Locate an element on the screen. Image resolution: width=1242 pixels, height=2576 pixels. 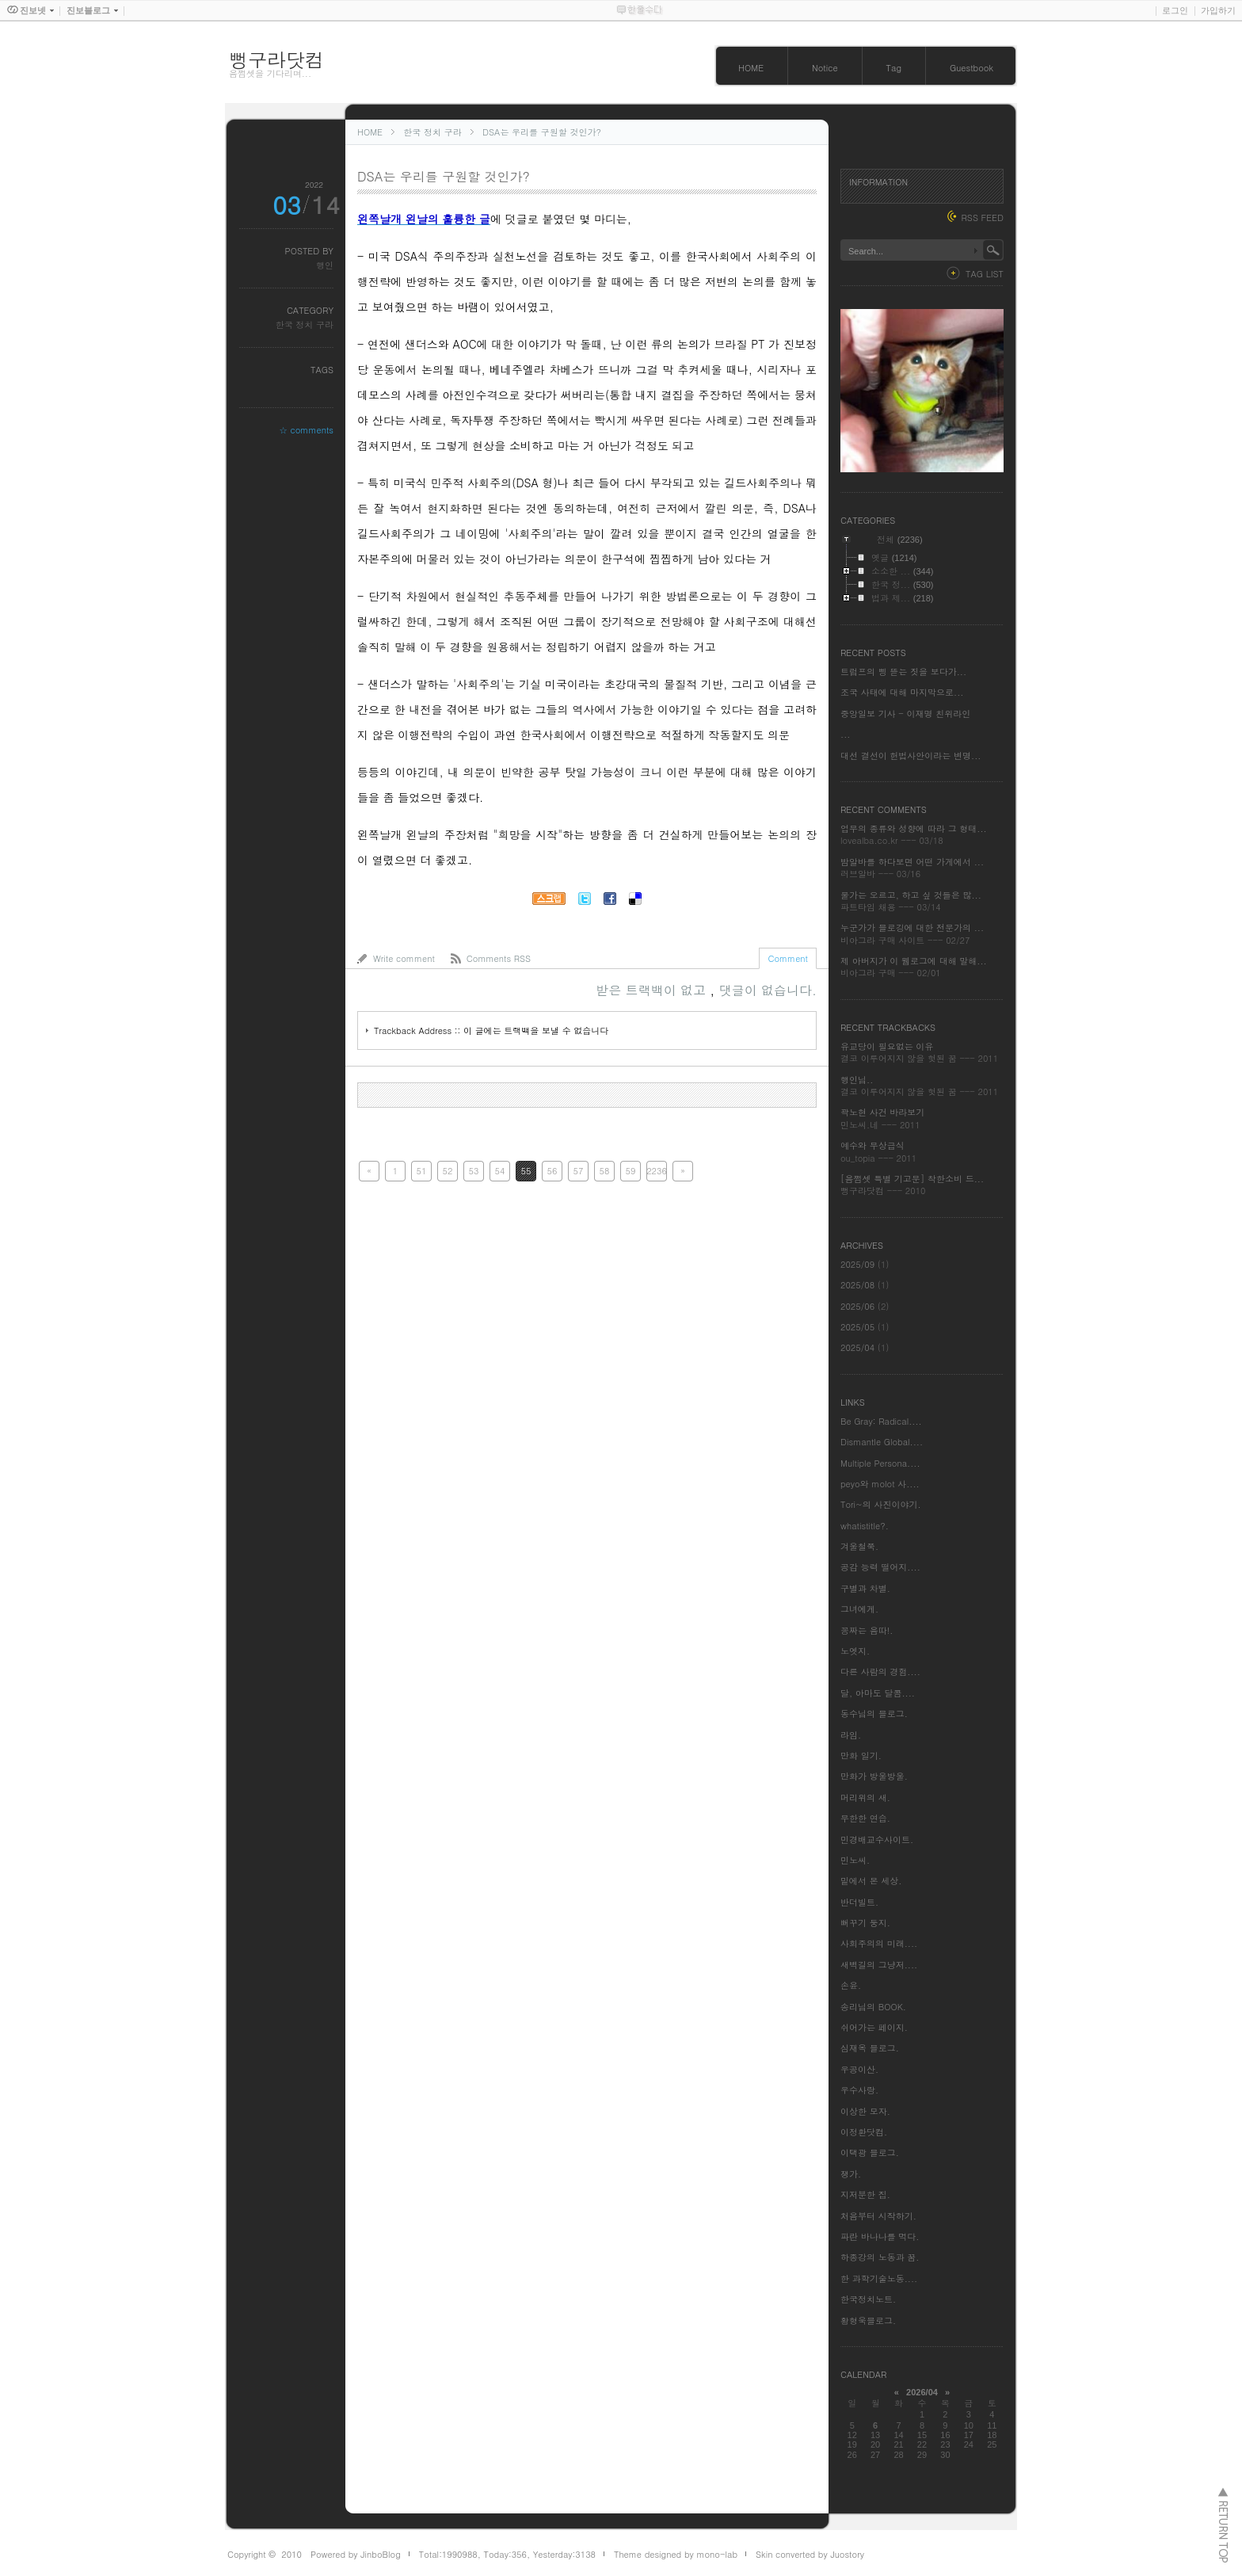
☆ comments is located at coordinates (306, 430).